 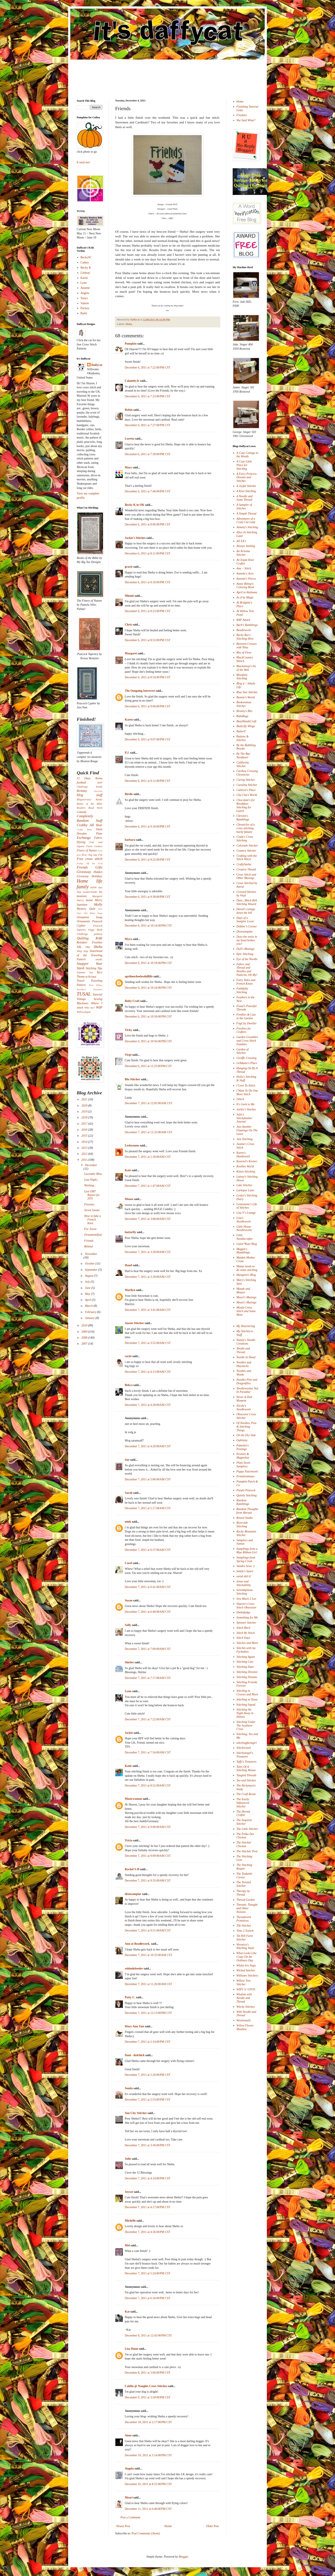 What do you see at coordinates (85, 262) in the screenshot?
I see `Cathey` at bounding box center [85, 262].